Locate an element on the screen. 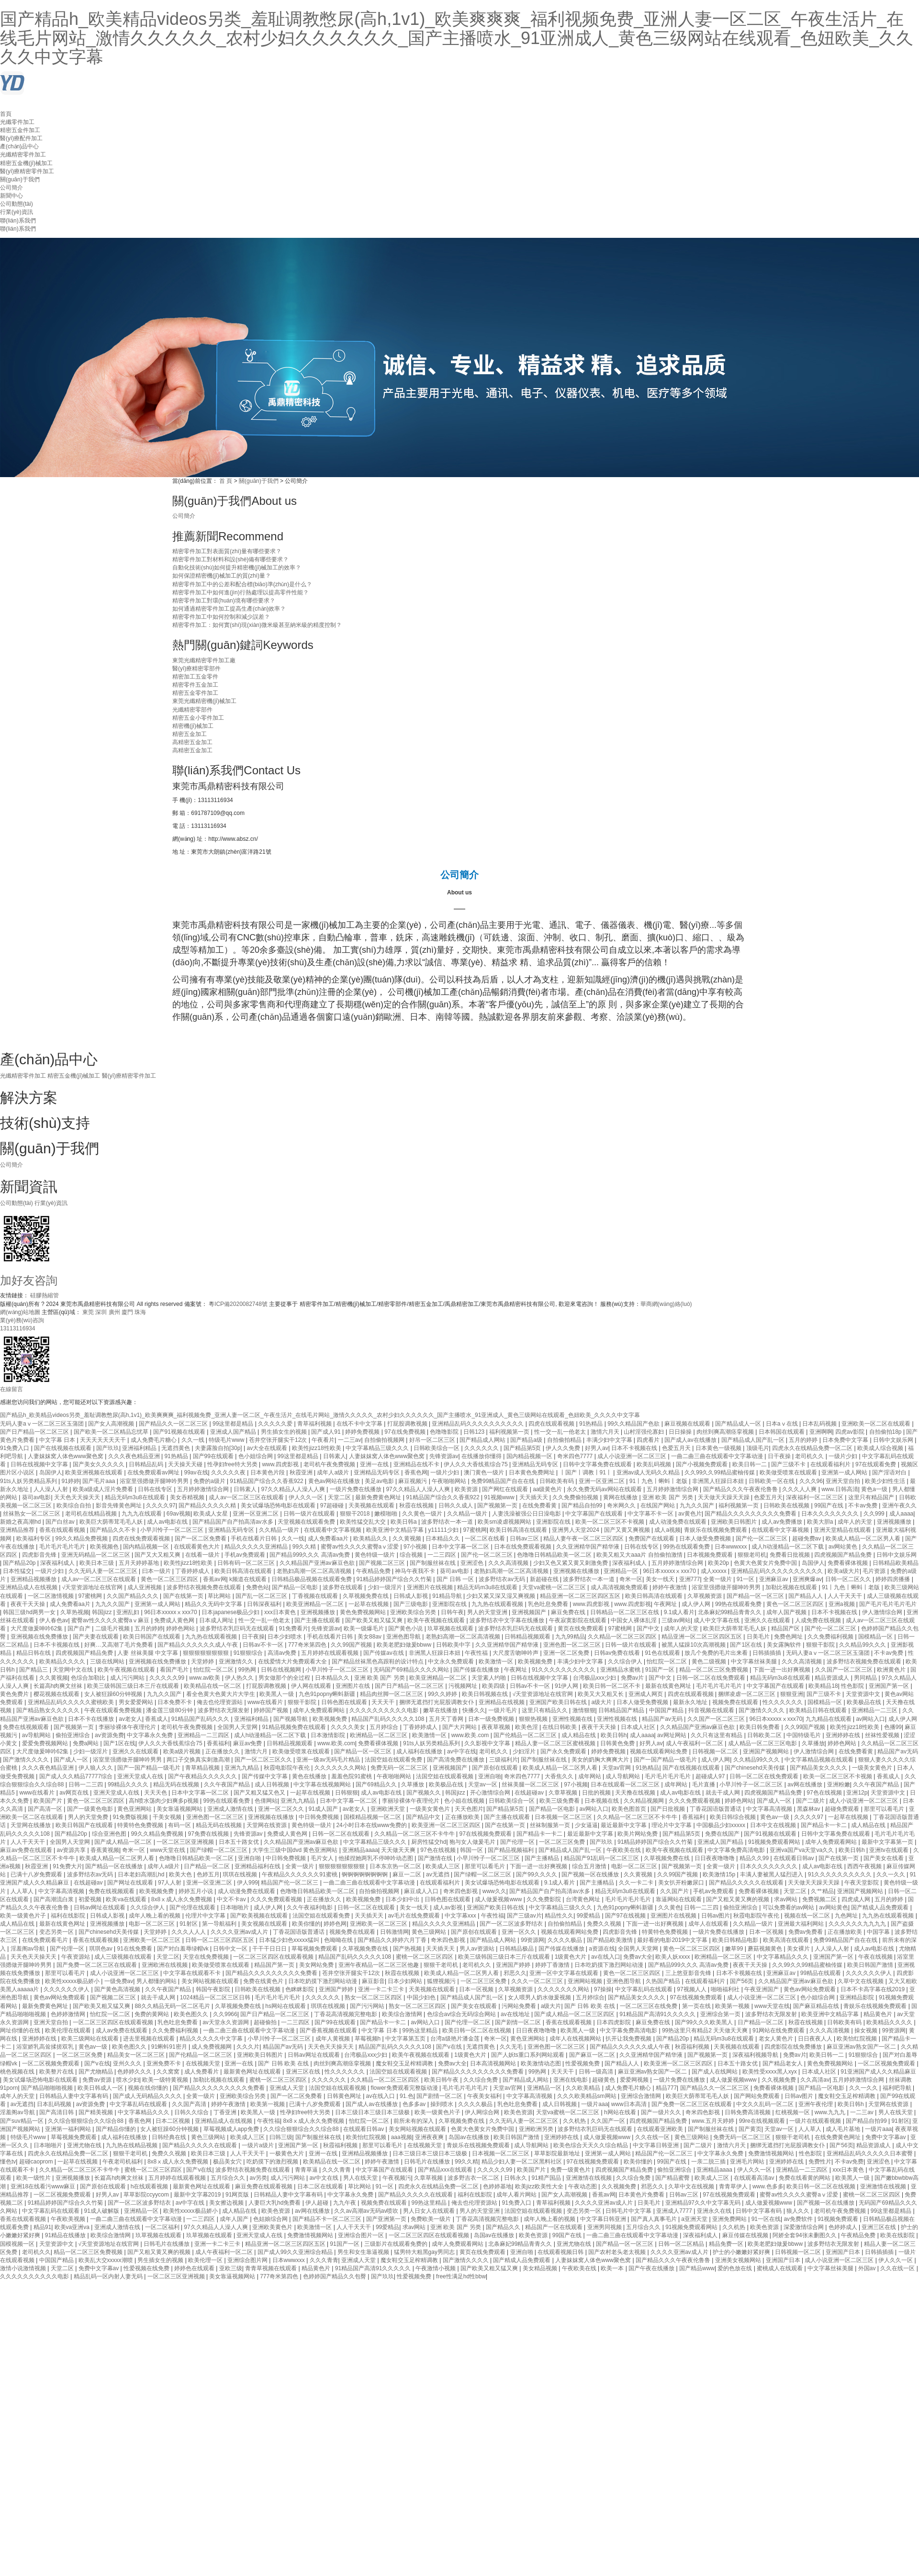 The width and height of the screenshot is (919, 2576). 日本japanese极品少妇 is located at coordinates (231, 1612).